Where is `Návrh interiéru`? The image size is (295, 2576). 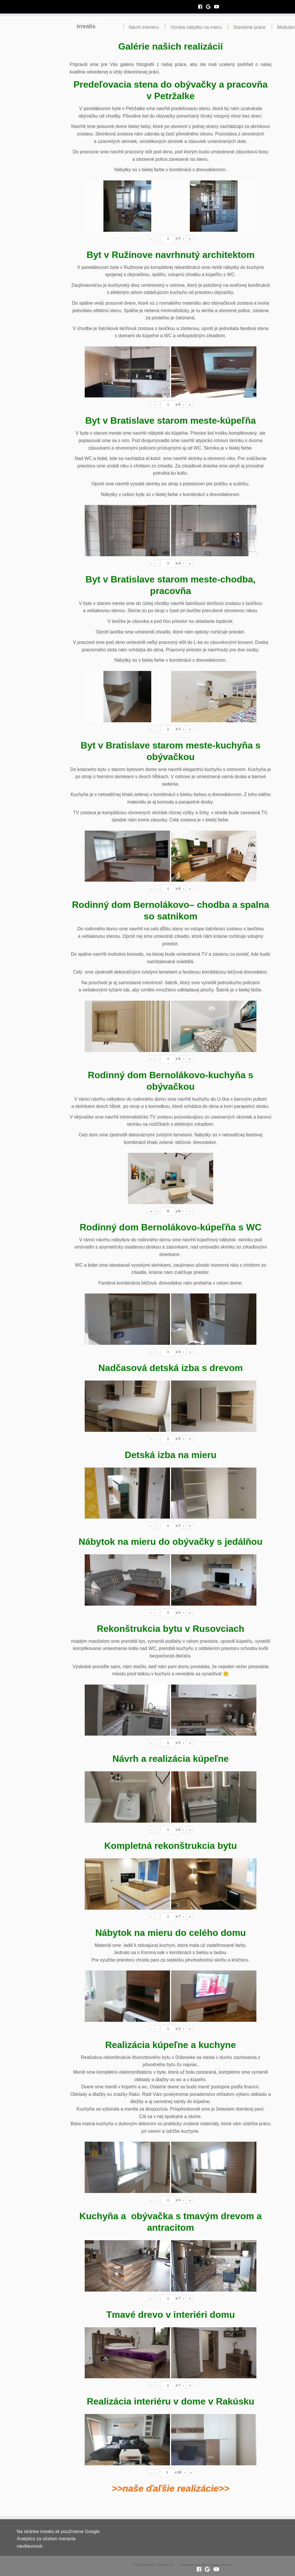 Návrh interiéru is located at coordinates (144, 27).